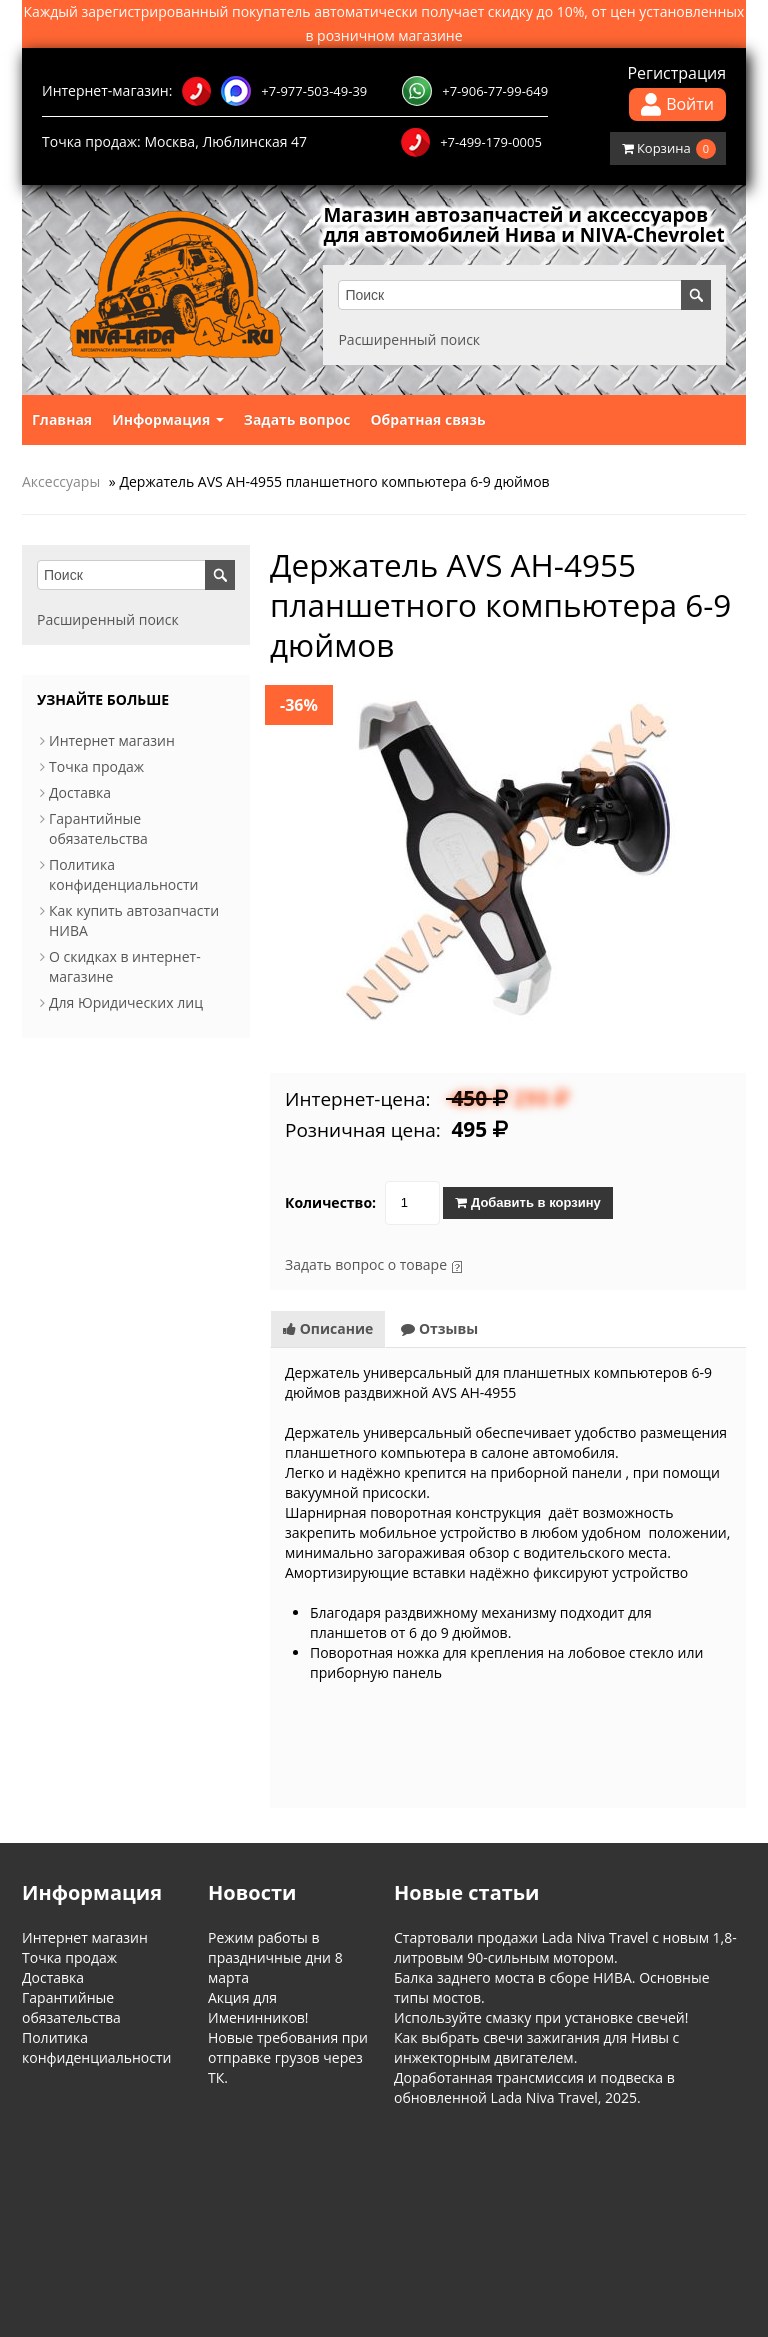 Image resolution: width=768 pixels, height=2337 pixels. What do you see at coordinates (274, 91) in the screenshot?
I see `+7-977-503-49-39` at bounding box center [274, 91].